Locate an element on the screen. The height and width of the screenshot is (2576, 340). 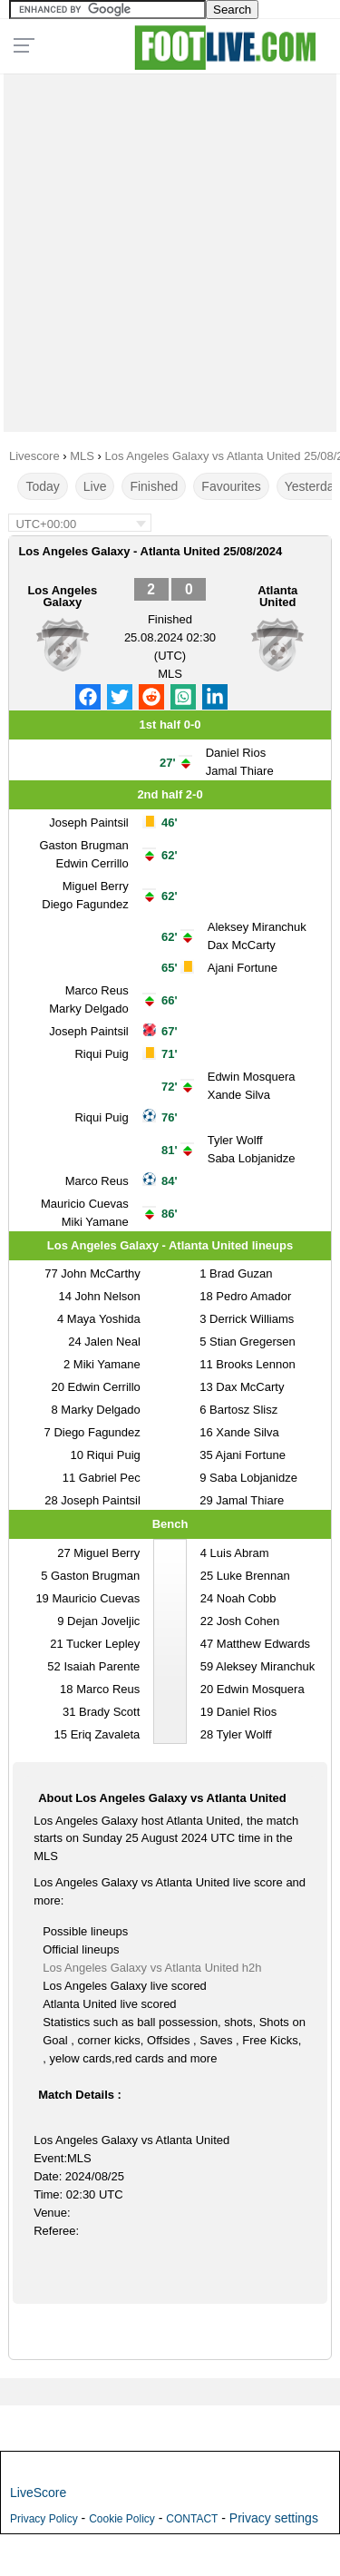
CONTACT is located at coordinates (192, 2518).